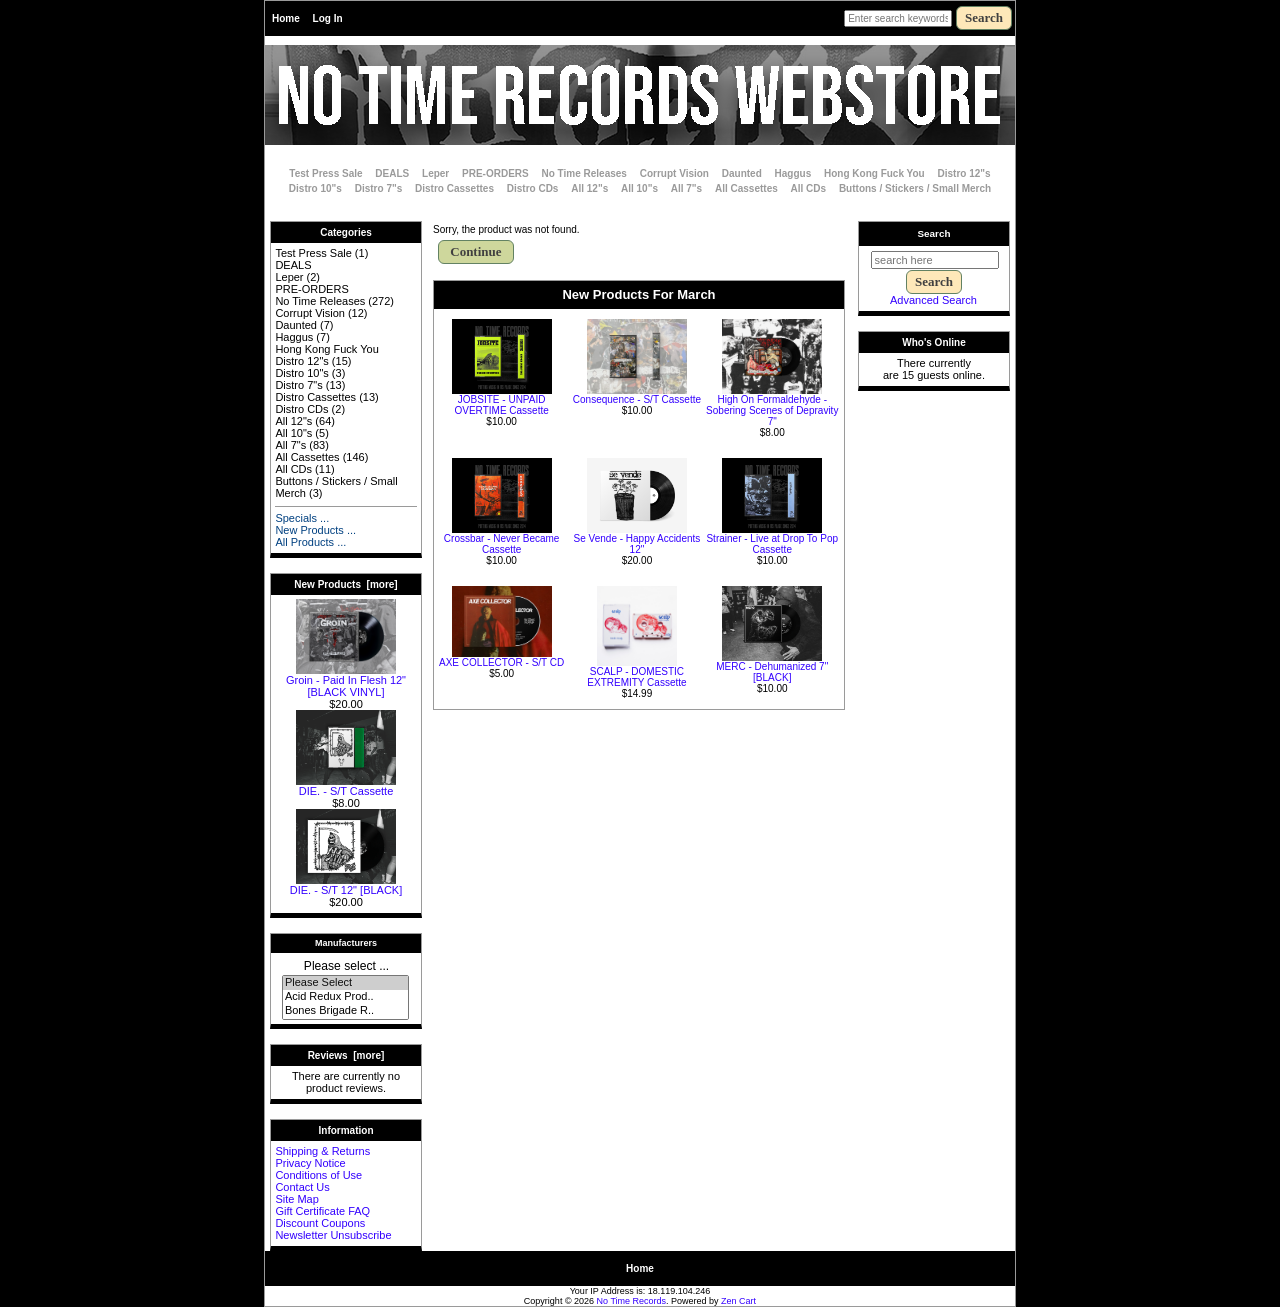 This screenshot has width=1280, height=1307. Describe the element at coordinates (315, 530) in the screenshot. I see `New Products ...` at that location.